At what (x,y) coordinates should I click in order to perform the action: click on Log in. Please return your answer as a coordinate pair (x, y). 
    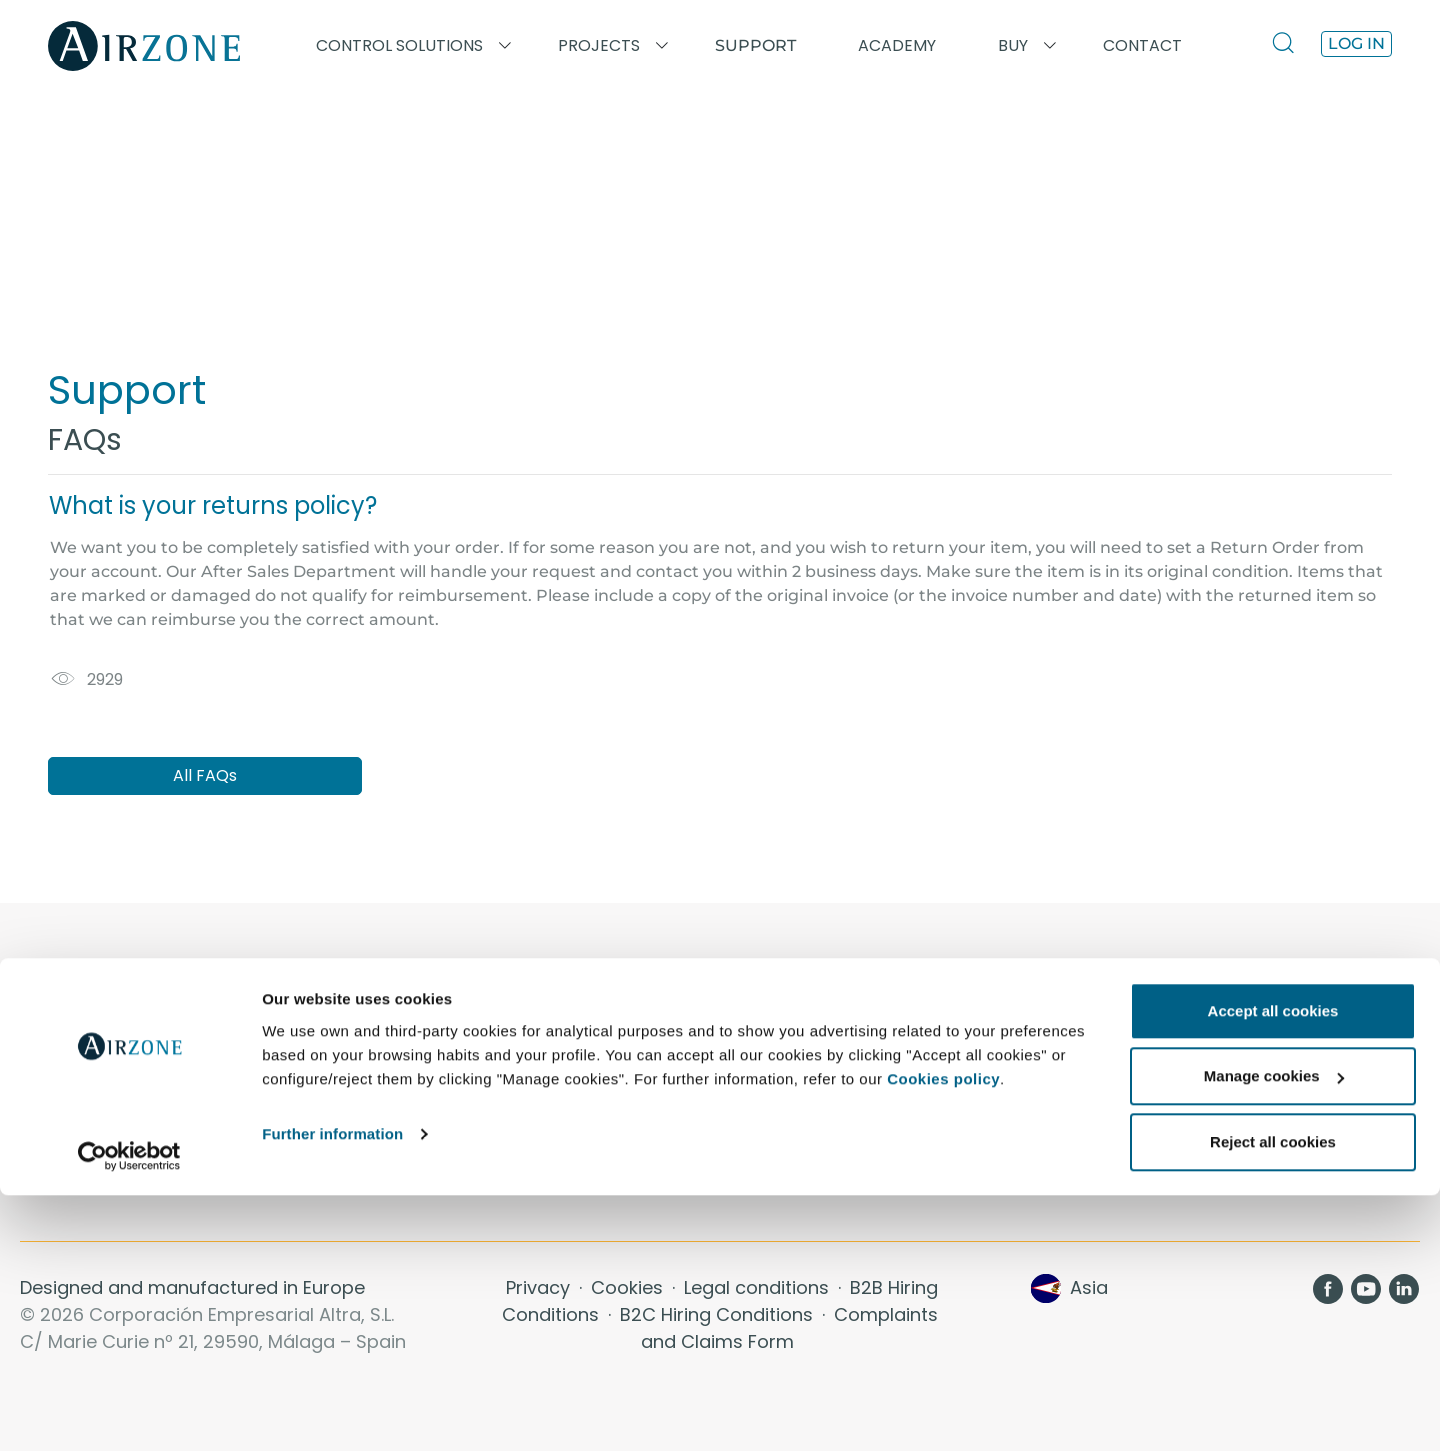
    Looking at the image, I should click on (1356, 43).